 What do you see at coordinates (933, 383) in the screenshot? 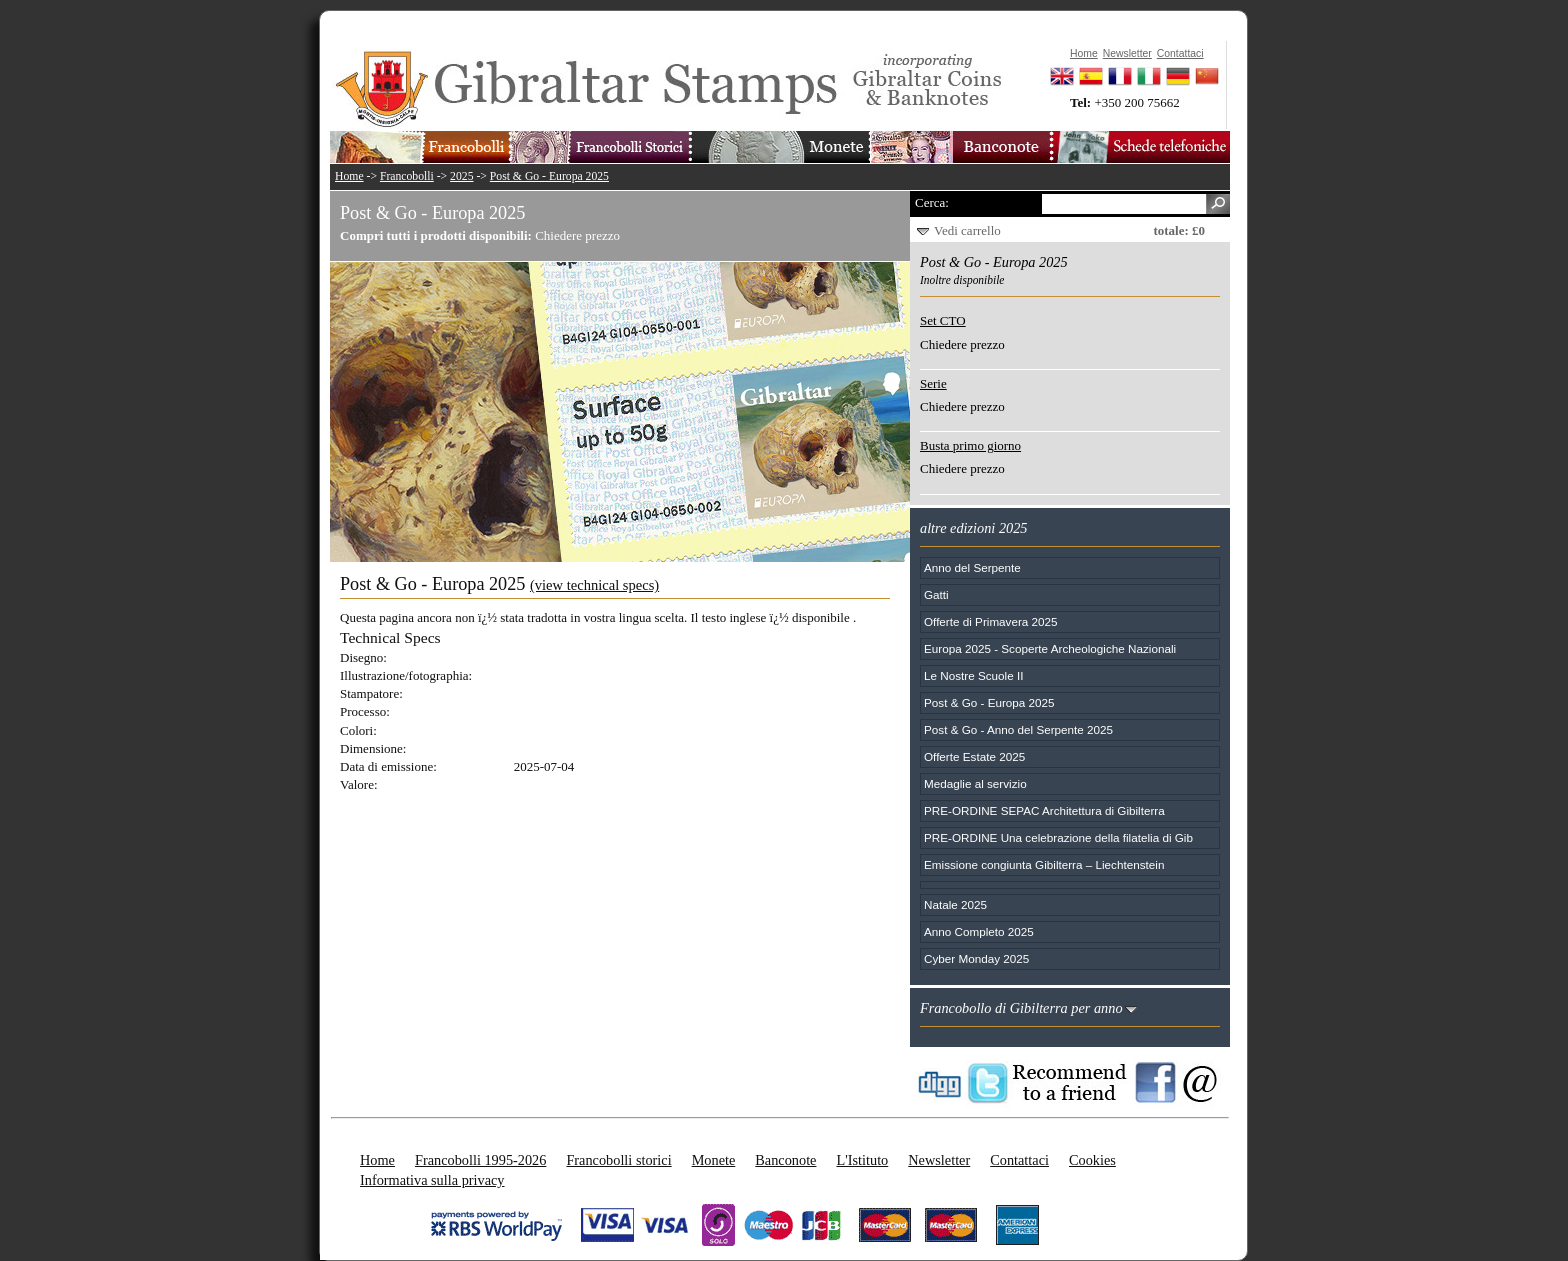
I see `Serie` at bounding box center [933, 383].